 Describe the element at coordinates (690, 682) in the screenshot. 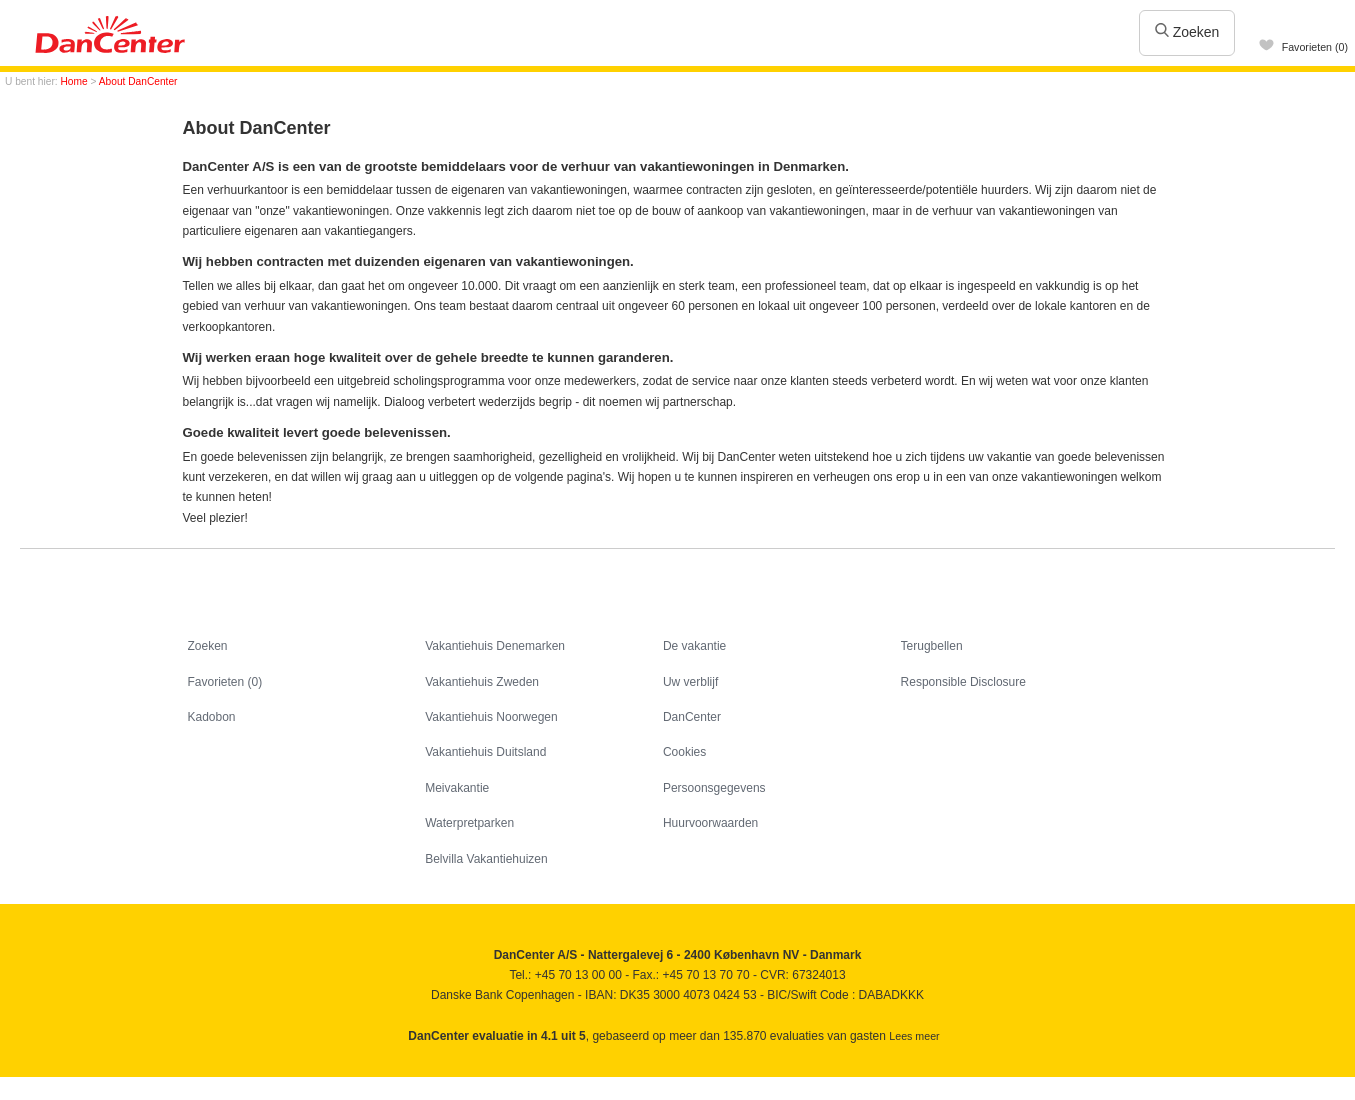

I see `Uw verblijf` at that location.